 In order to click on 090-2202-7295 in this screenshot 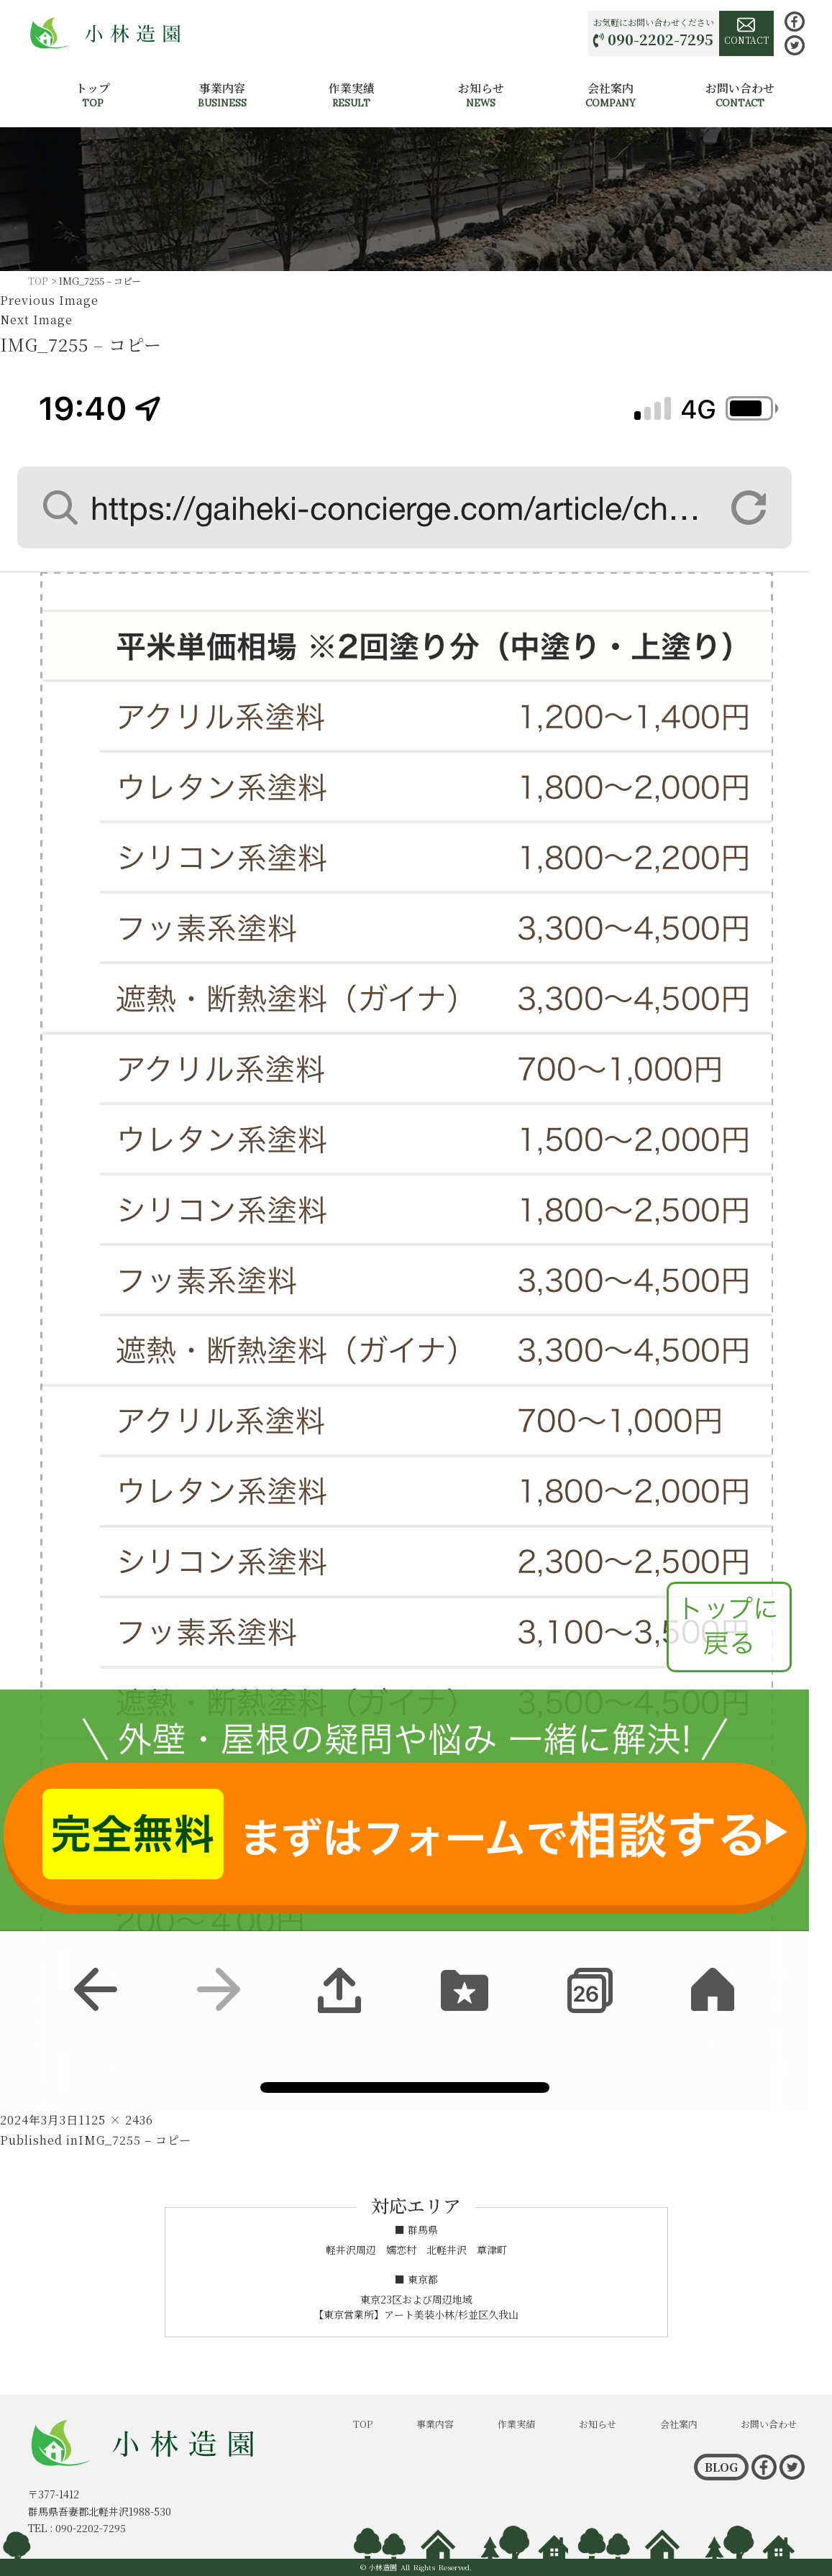, I will do `click(660, 39)`.